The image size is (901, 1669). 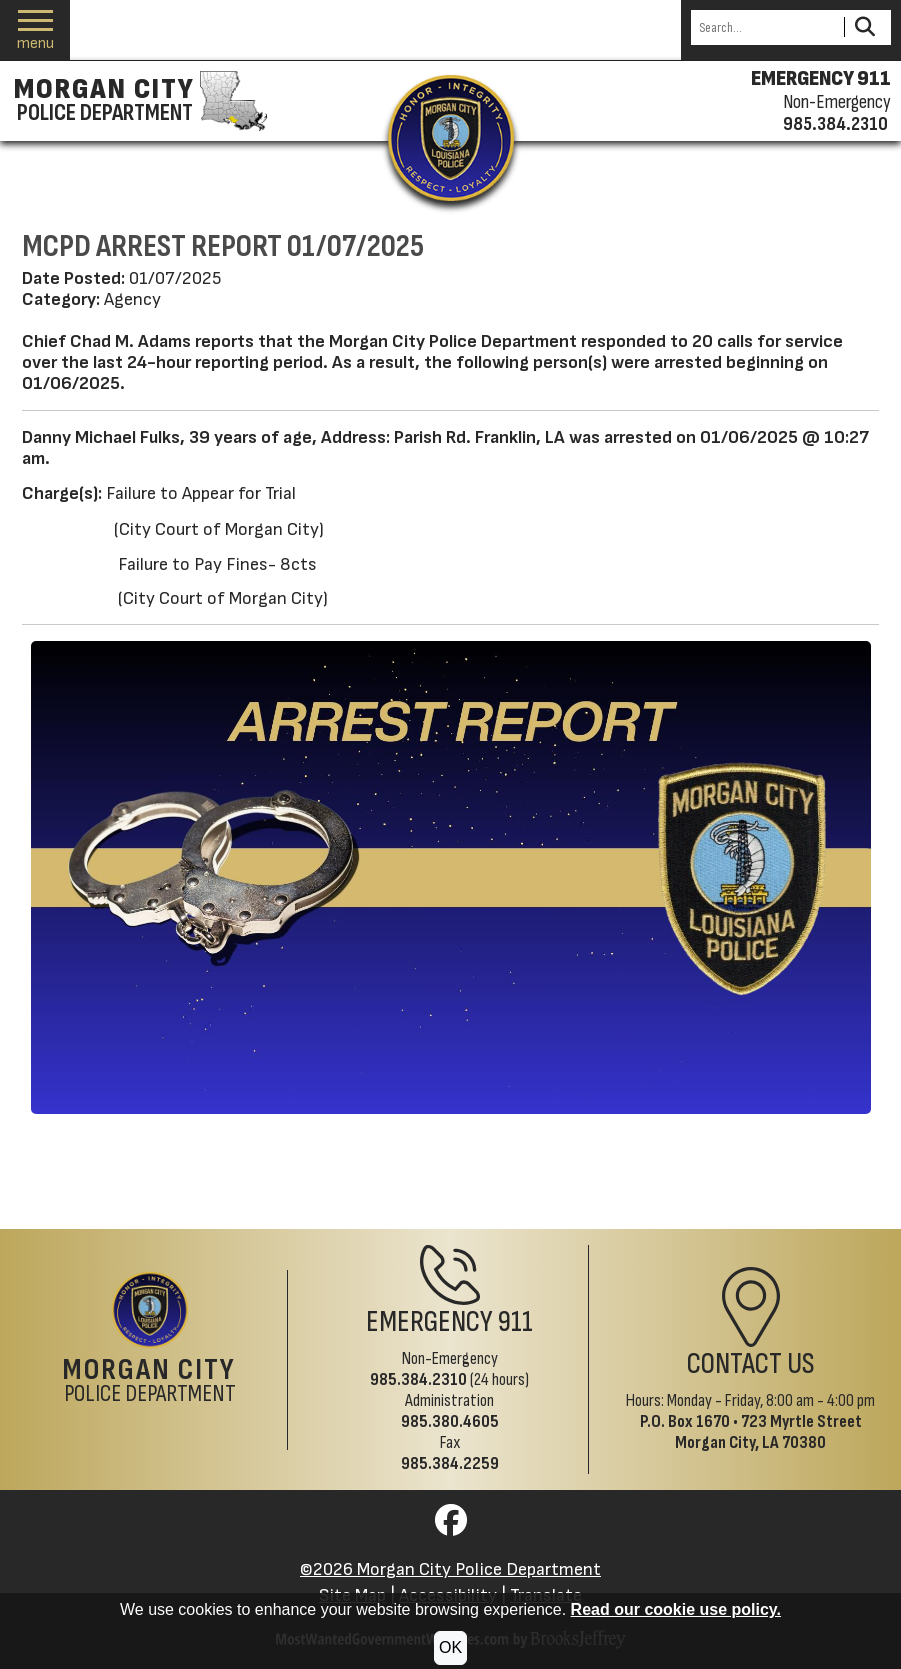 I want to click on [Activate to Search This Site], so click(x=864, y=27).